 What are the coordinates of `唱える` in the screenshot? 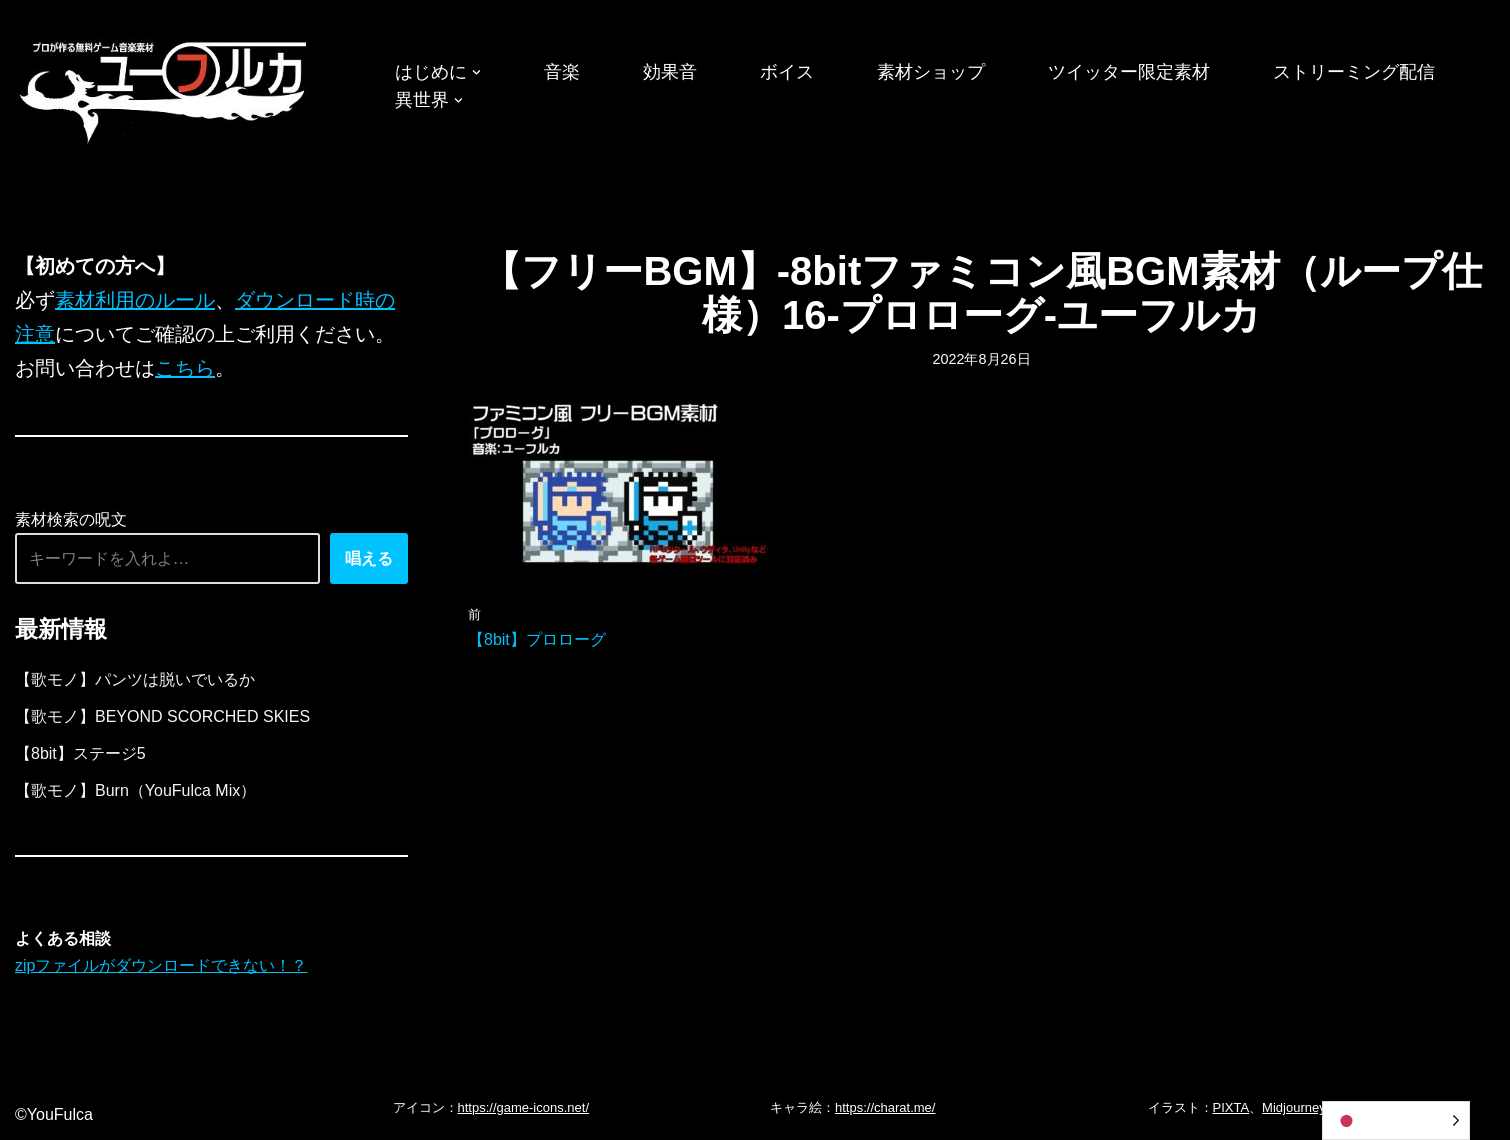 It's located at (369, 558).